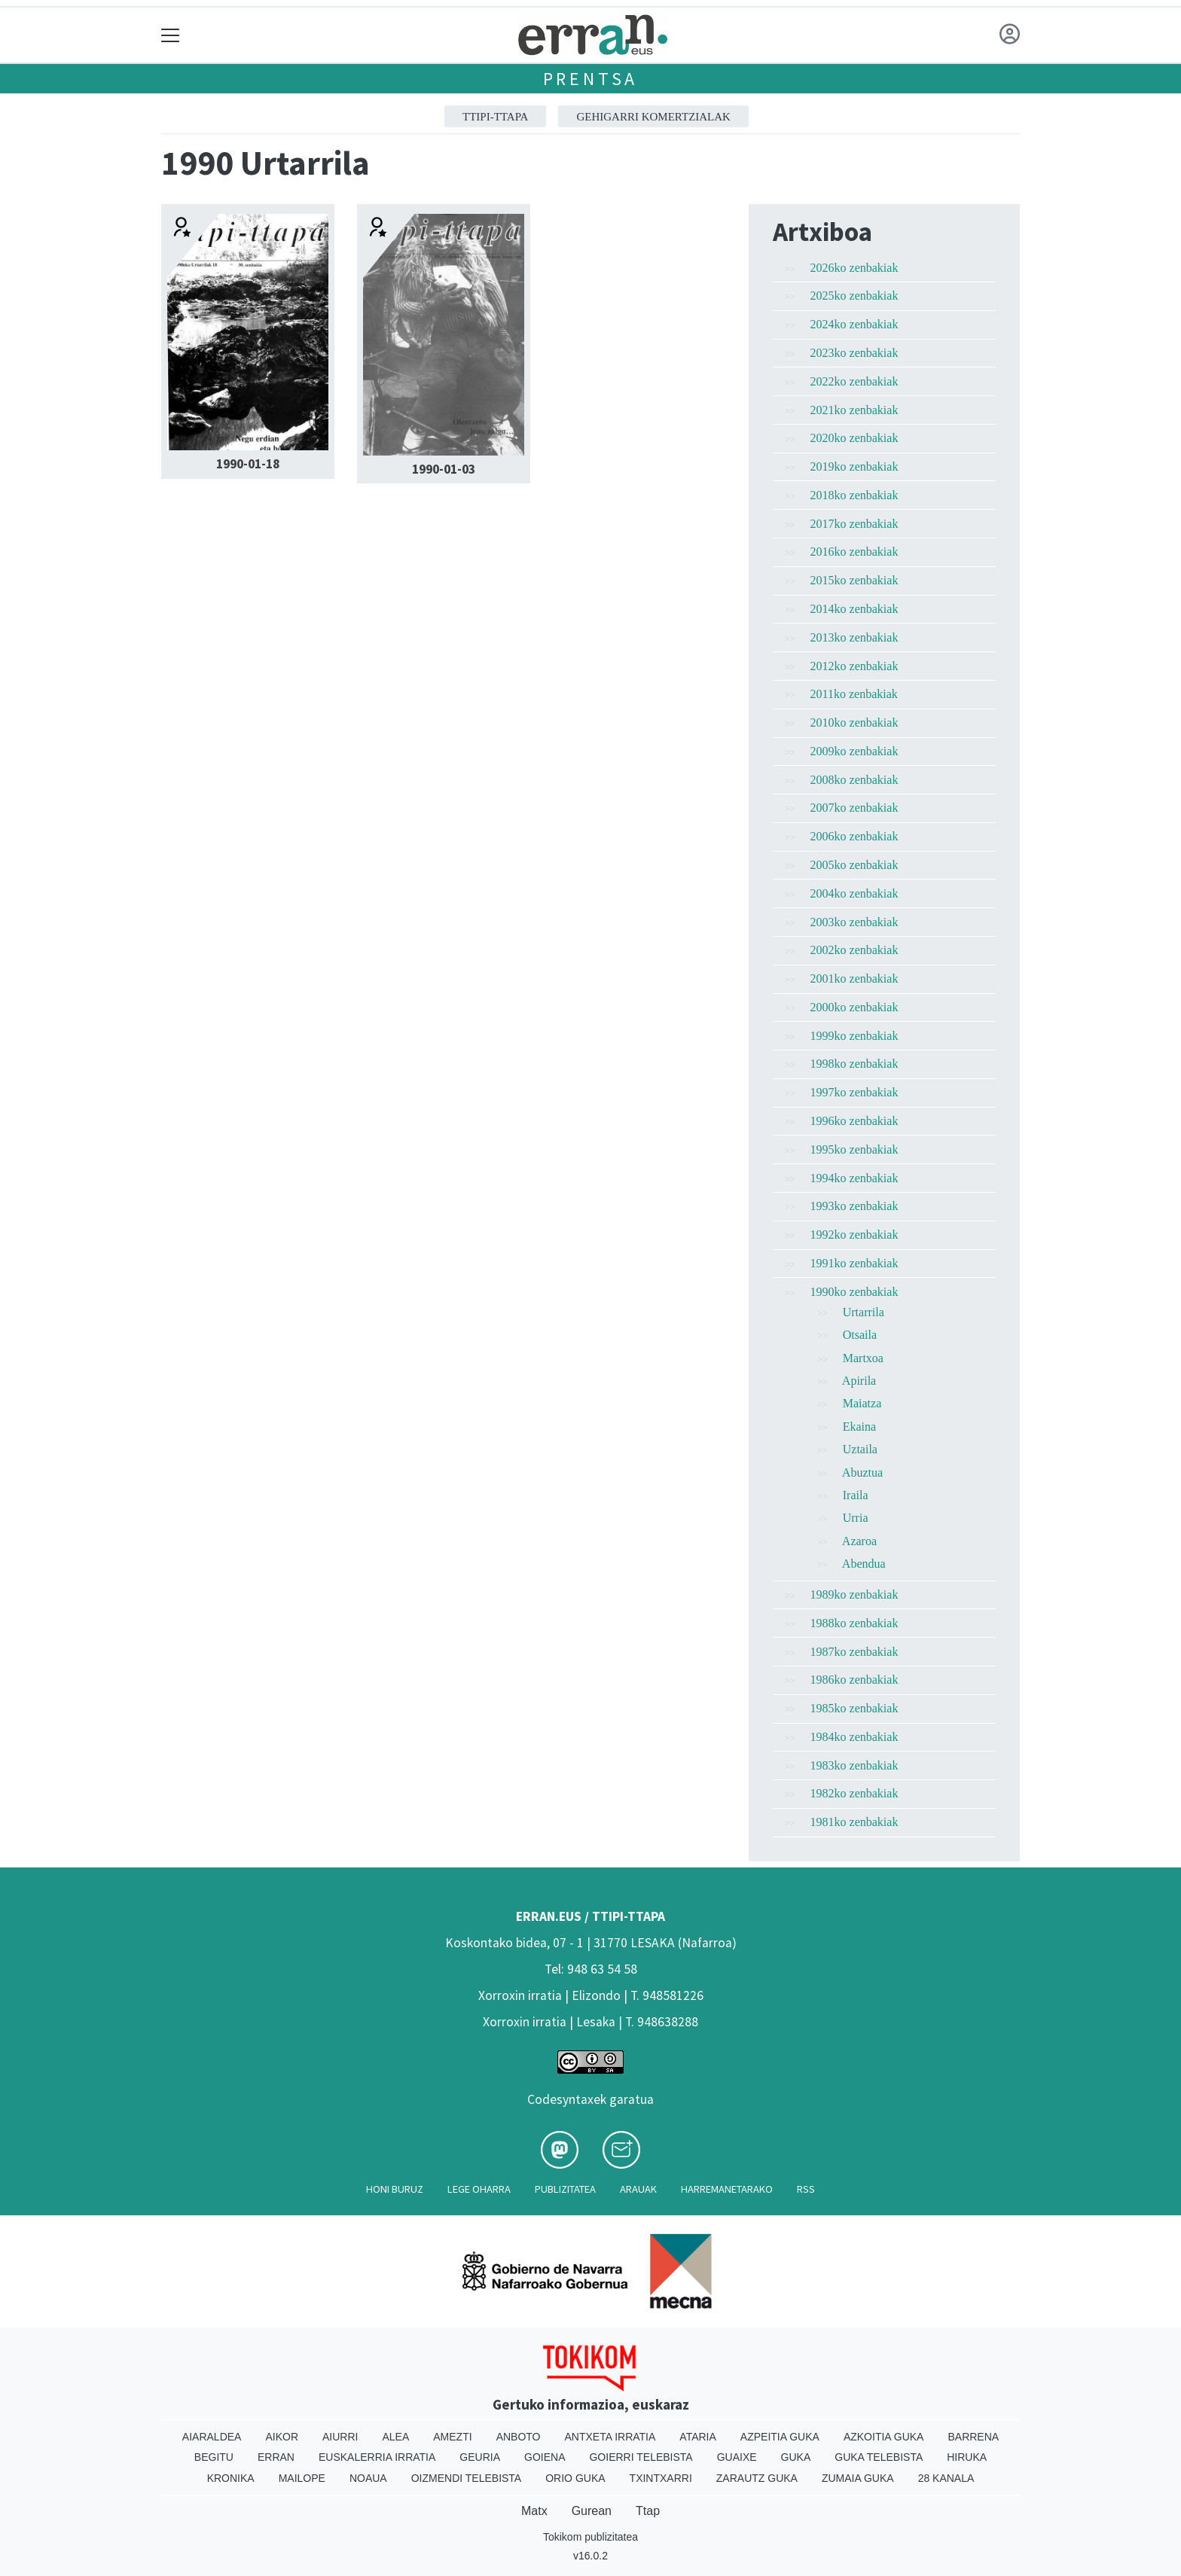 The height and width of the screenshot is (2576, 1181). Describe the element at coordinates (854, 722) in the screenshot. I see `2010ko zenbakiak` at that location.